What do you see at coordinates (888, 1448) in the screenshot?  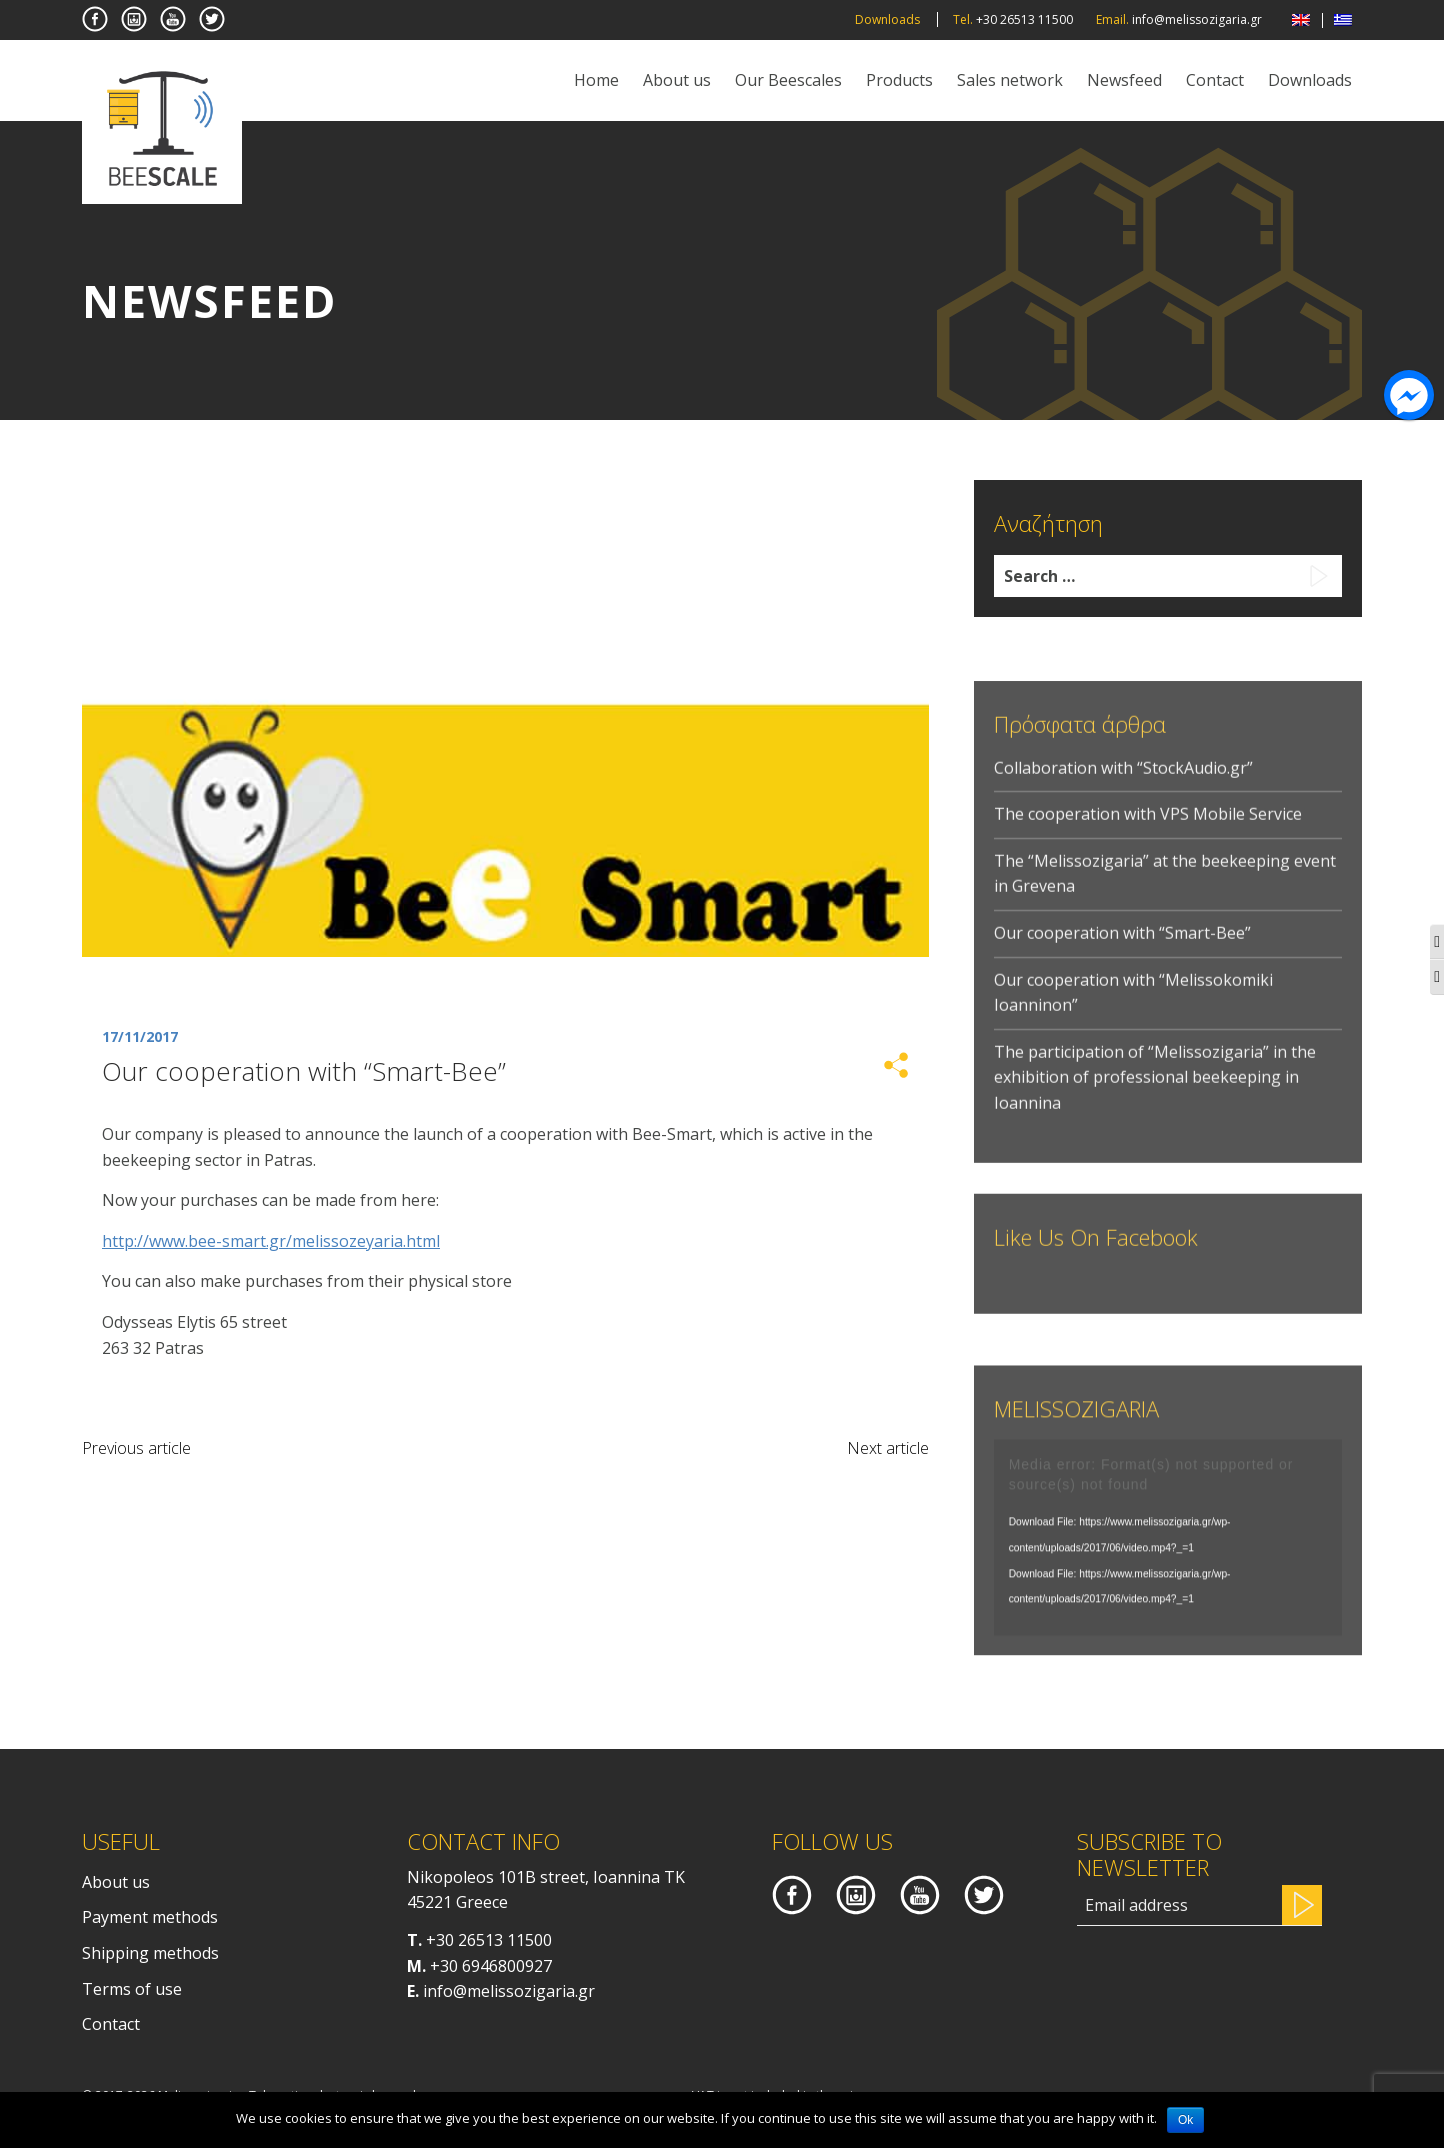 I see `Next article` at bounding box center [888, 1448].